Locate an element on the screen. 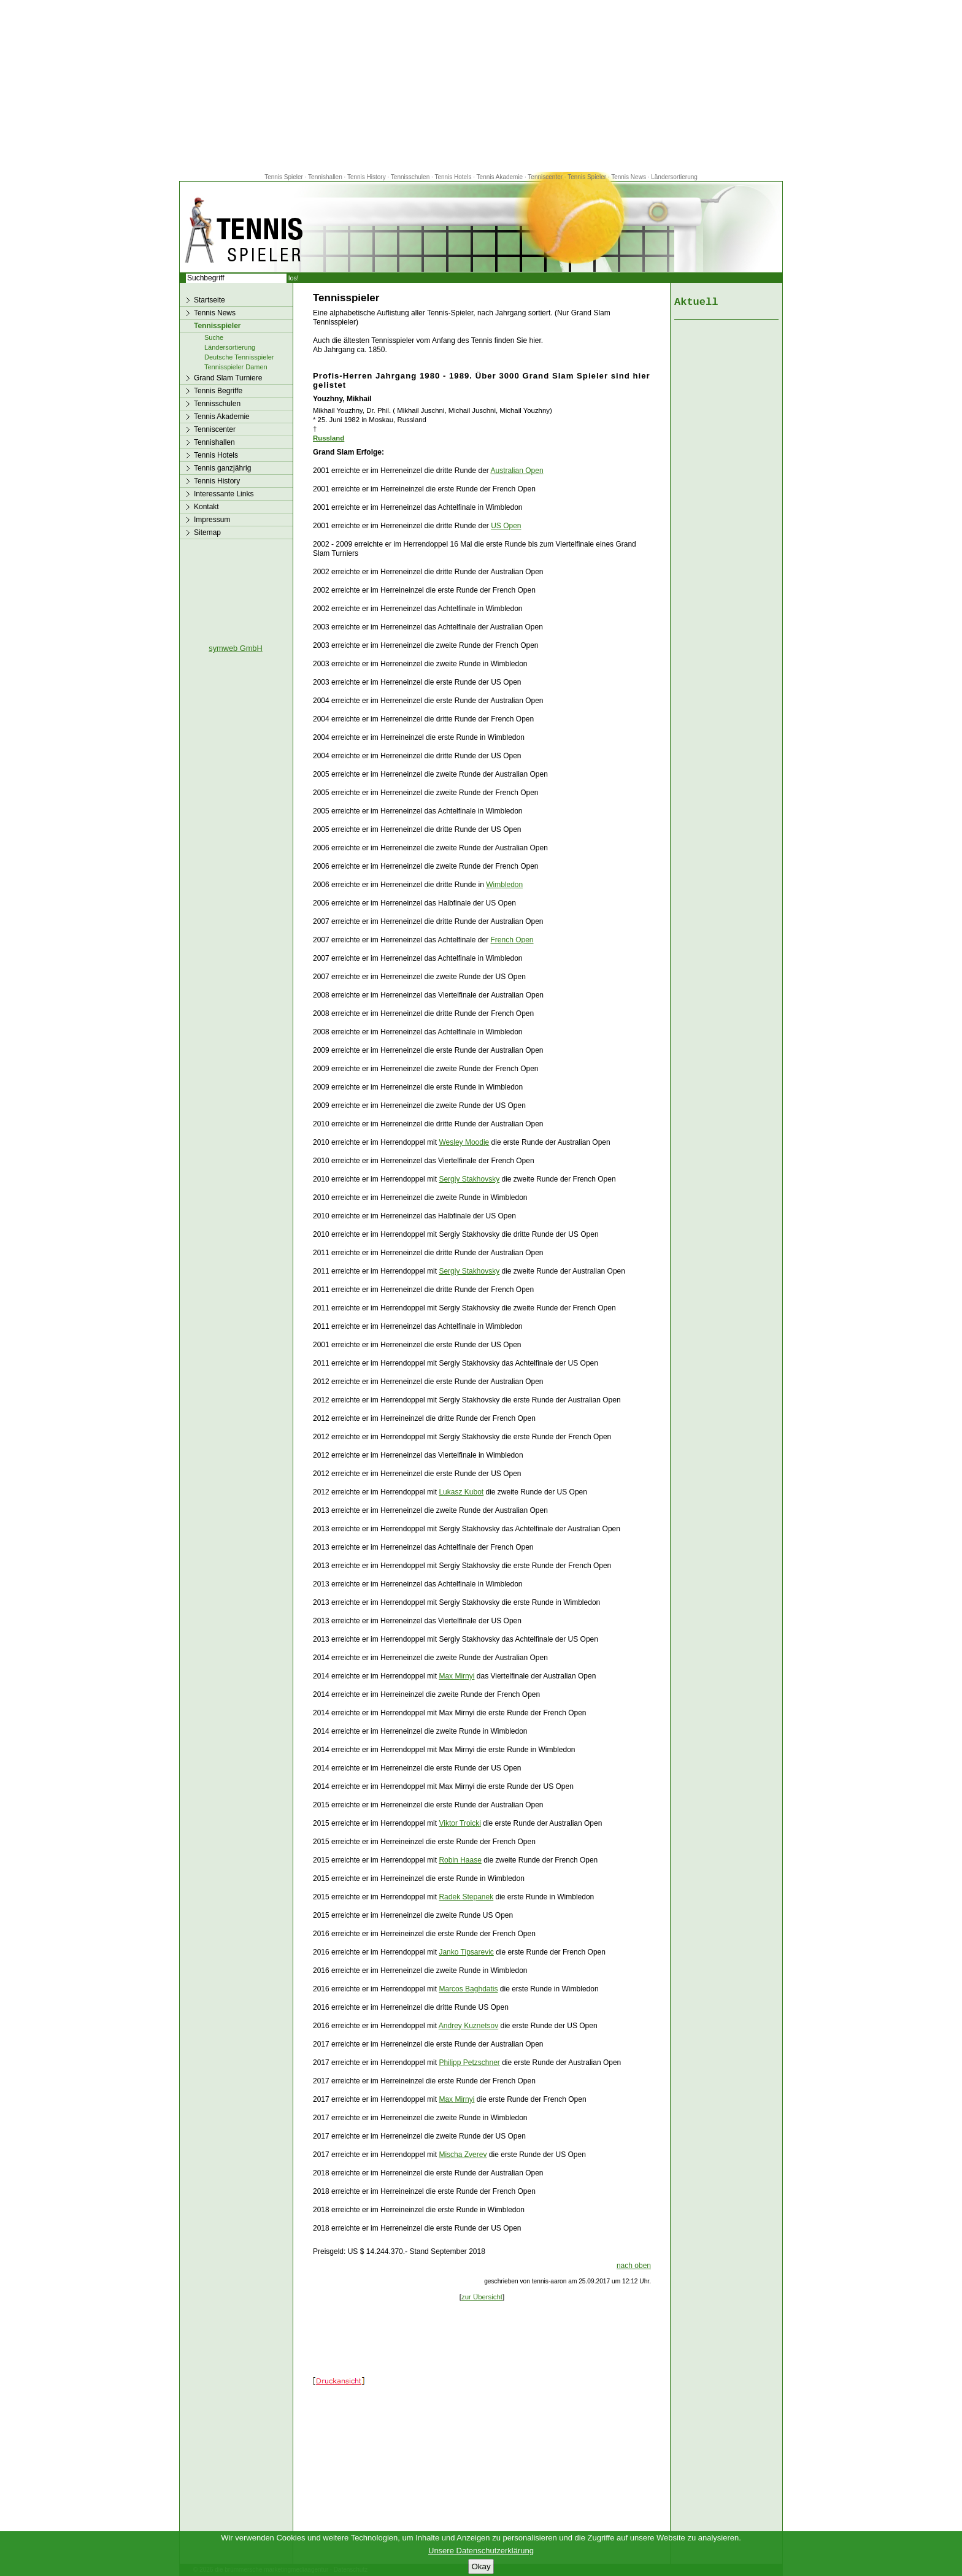  Tennisschulen is located at coordinates (410, 177).